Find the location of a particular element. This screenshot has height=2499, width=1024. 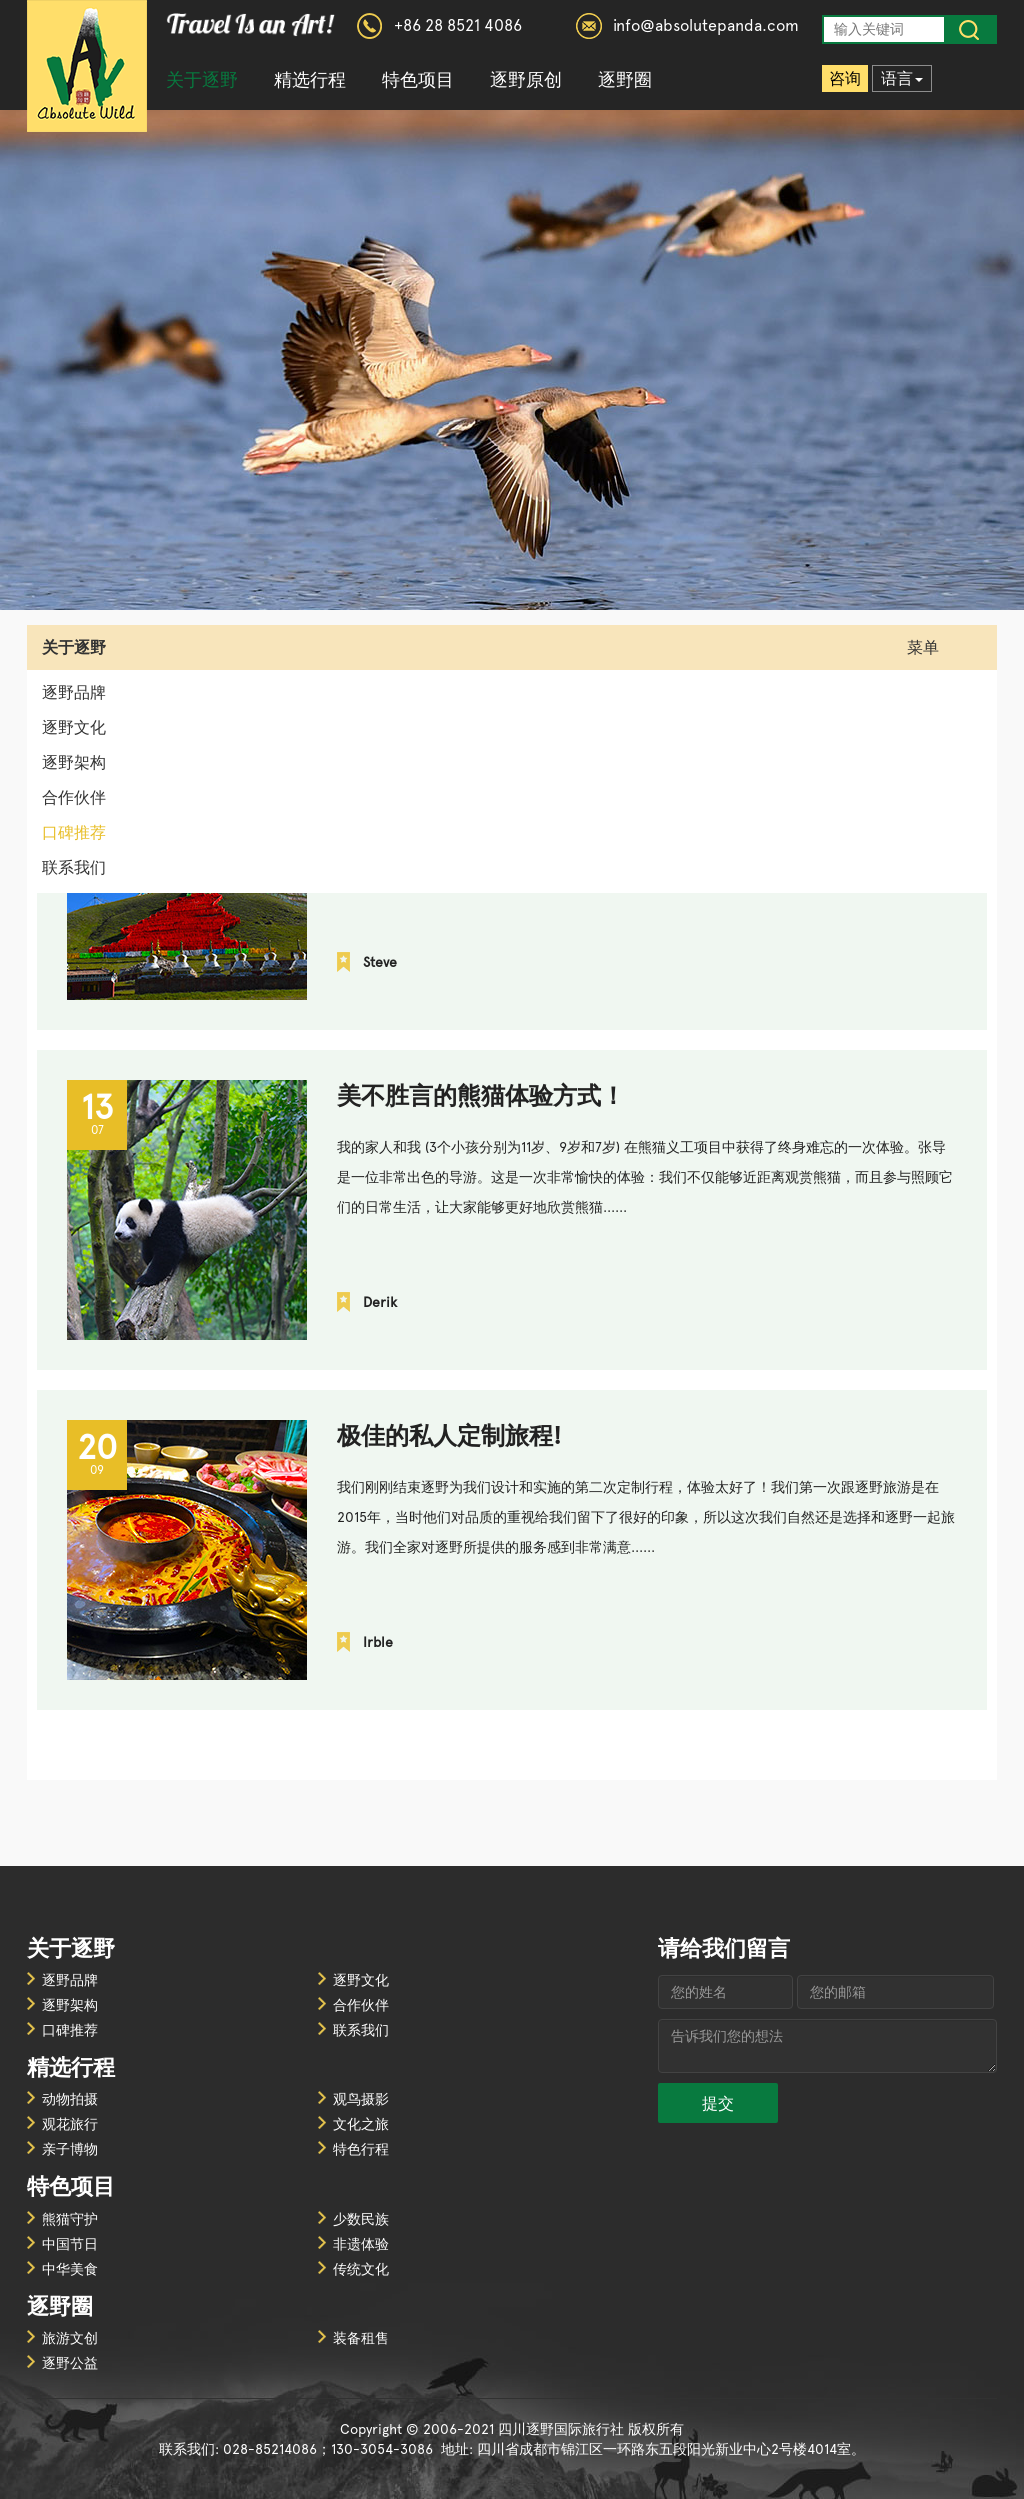

逐野品牌 is located at coordinates (74, 692).